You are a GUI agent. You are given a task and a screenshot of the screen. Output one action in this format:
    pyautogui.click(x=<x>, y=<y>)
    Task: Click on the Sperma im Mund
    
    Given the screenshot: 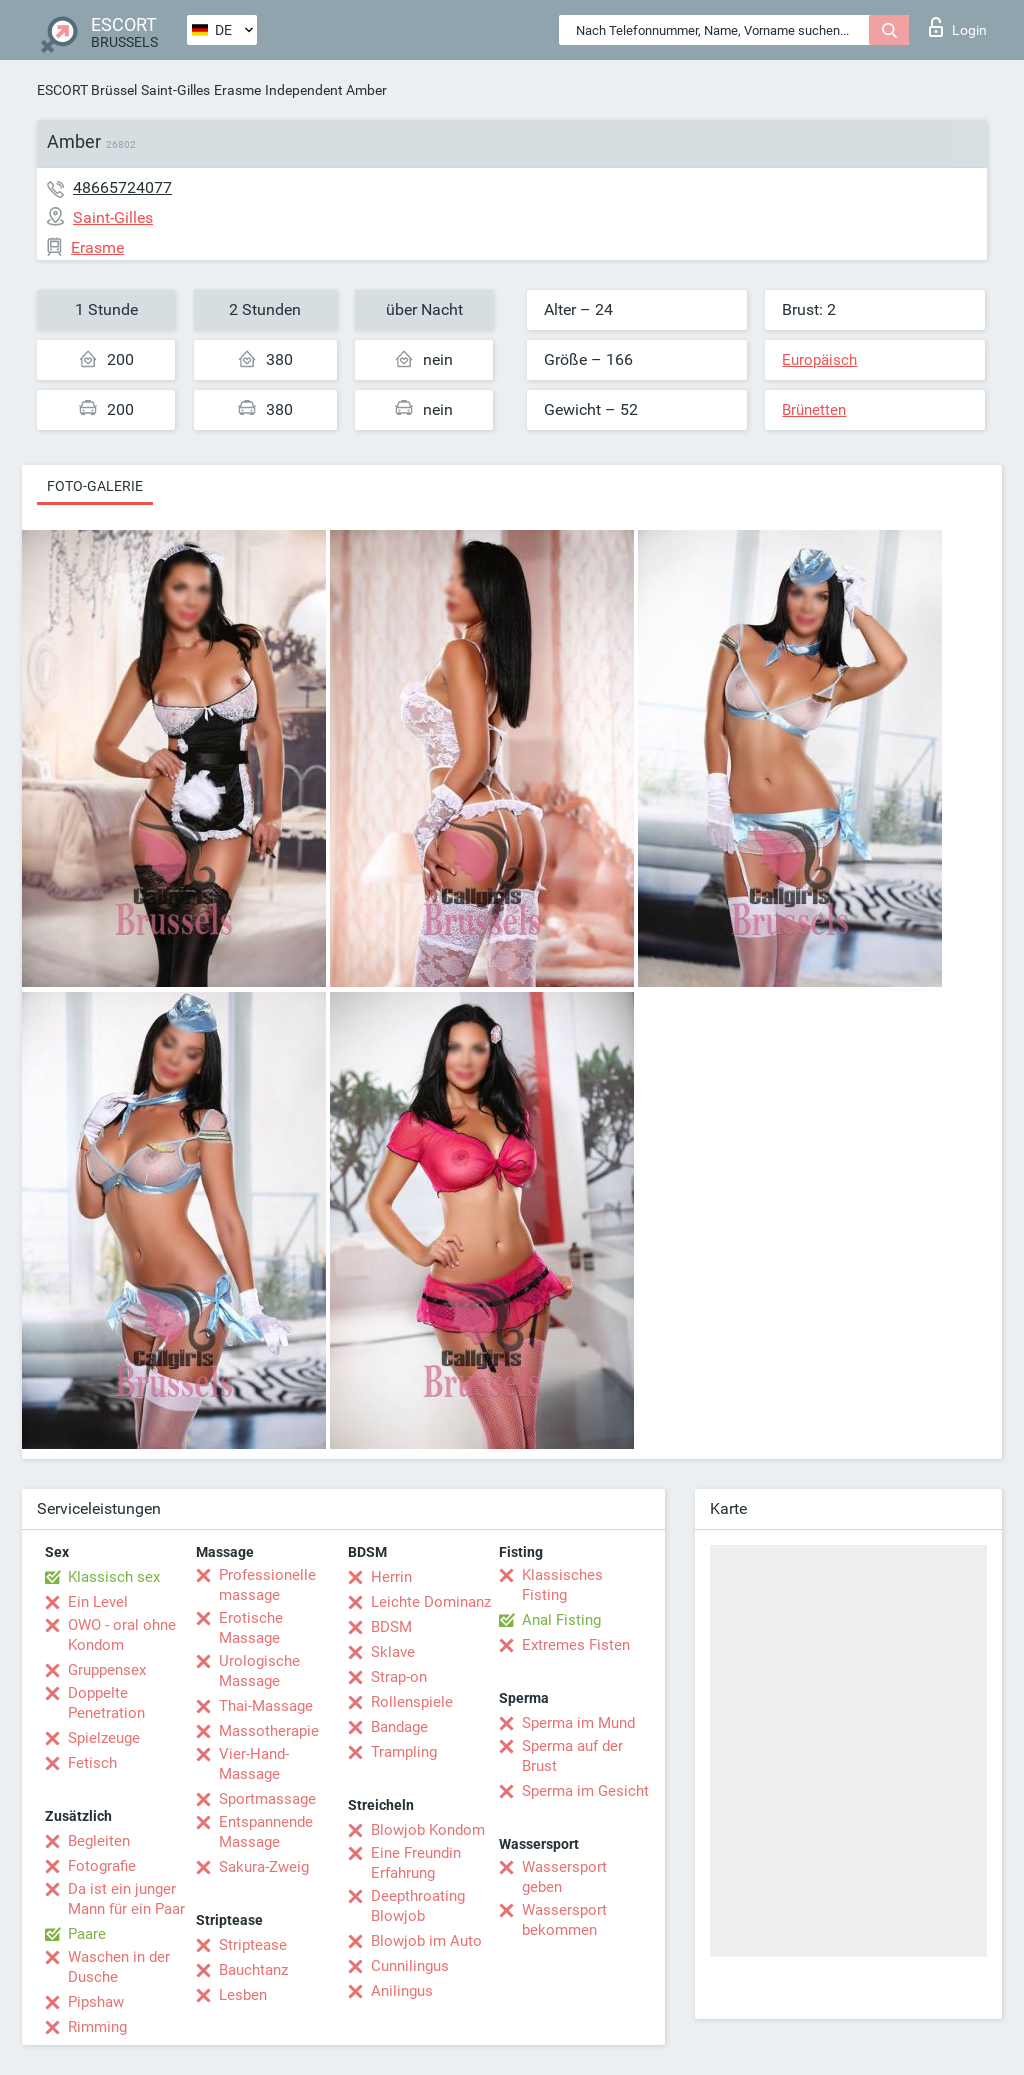 What is the action you would take?
    pyautogui.click(x=578, y=1723)
    